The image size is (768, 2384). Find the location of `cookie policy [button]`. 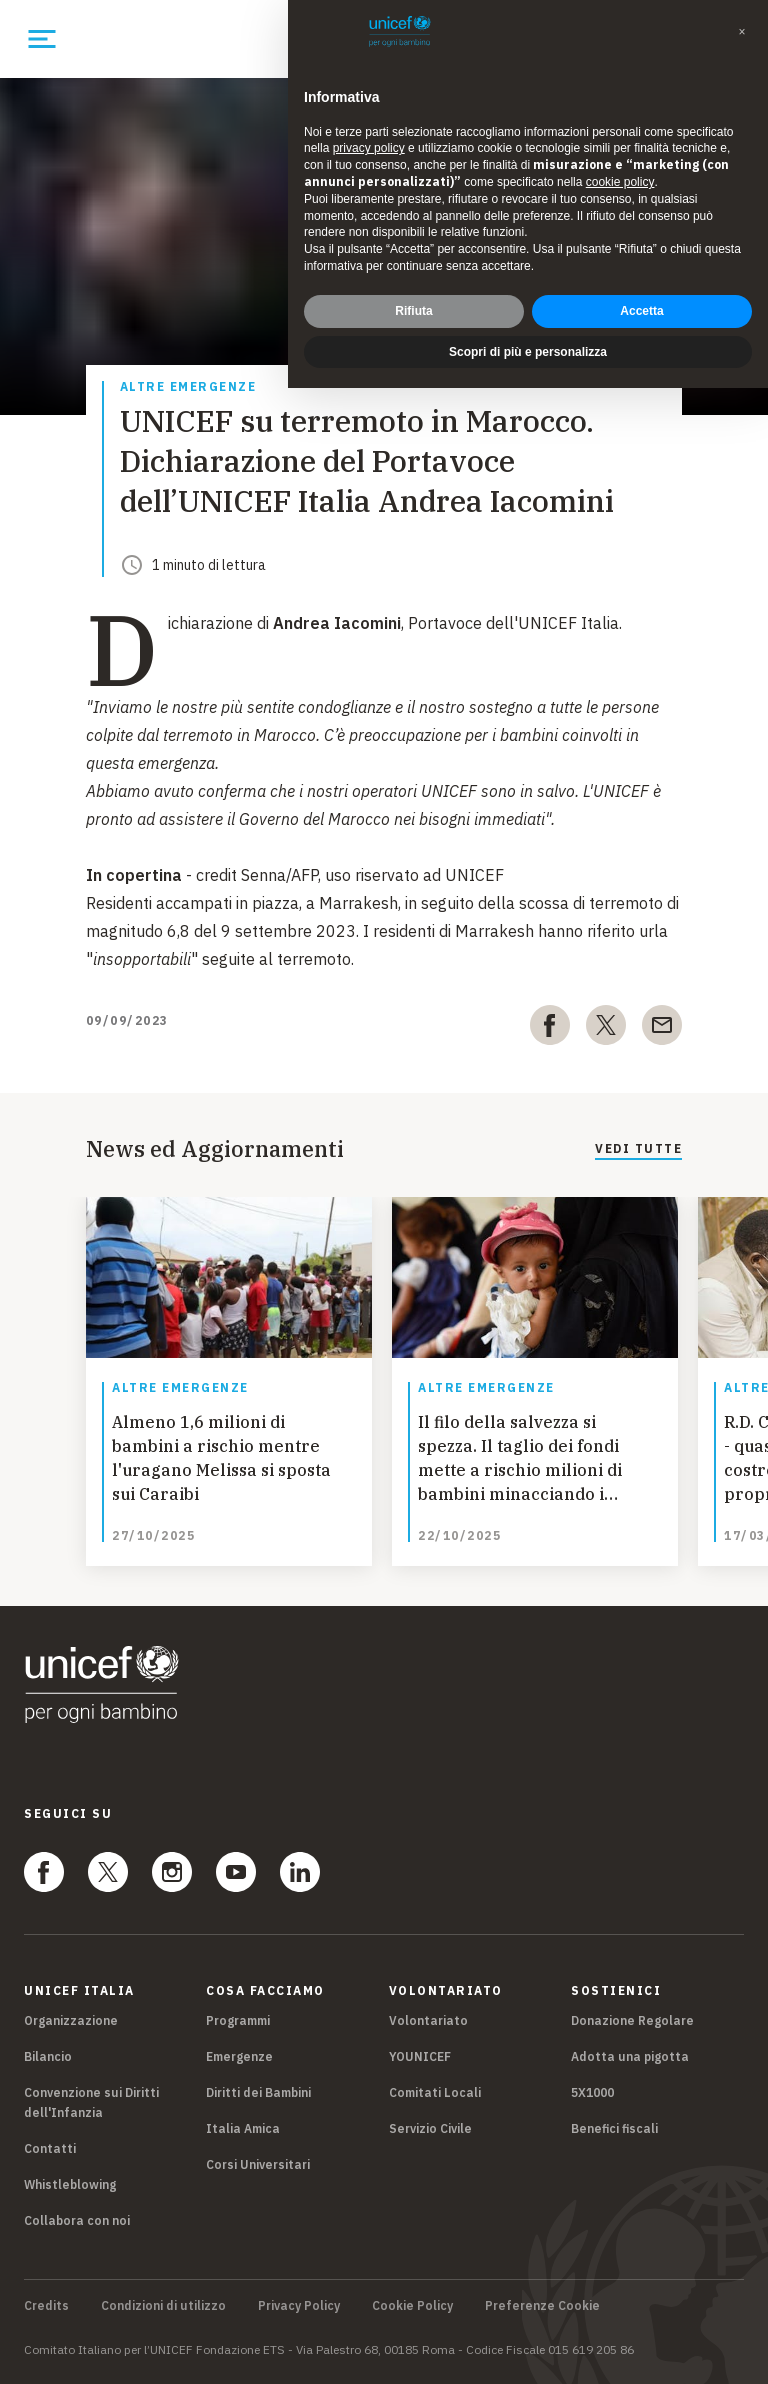

cookie policy [button] is located at coordinates (620, 182).